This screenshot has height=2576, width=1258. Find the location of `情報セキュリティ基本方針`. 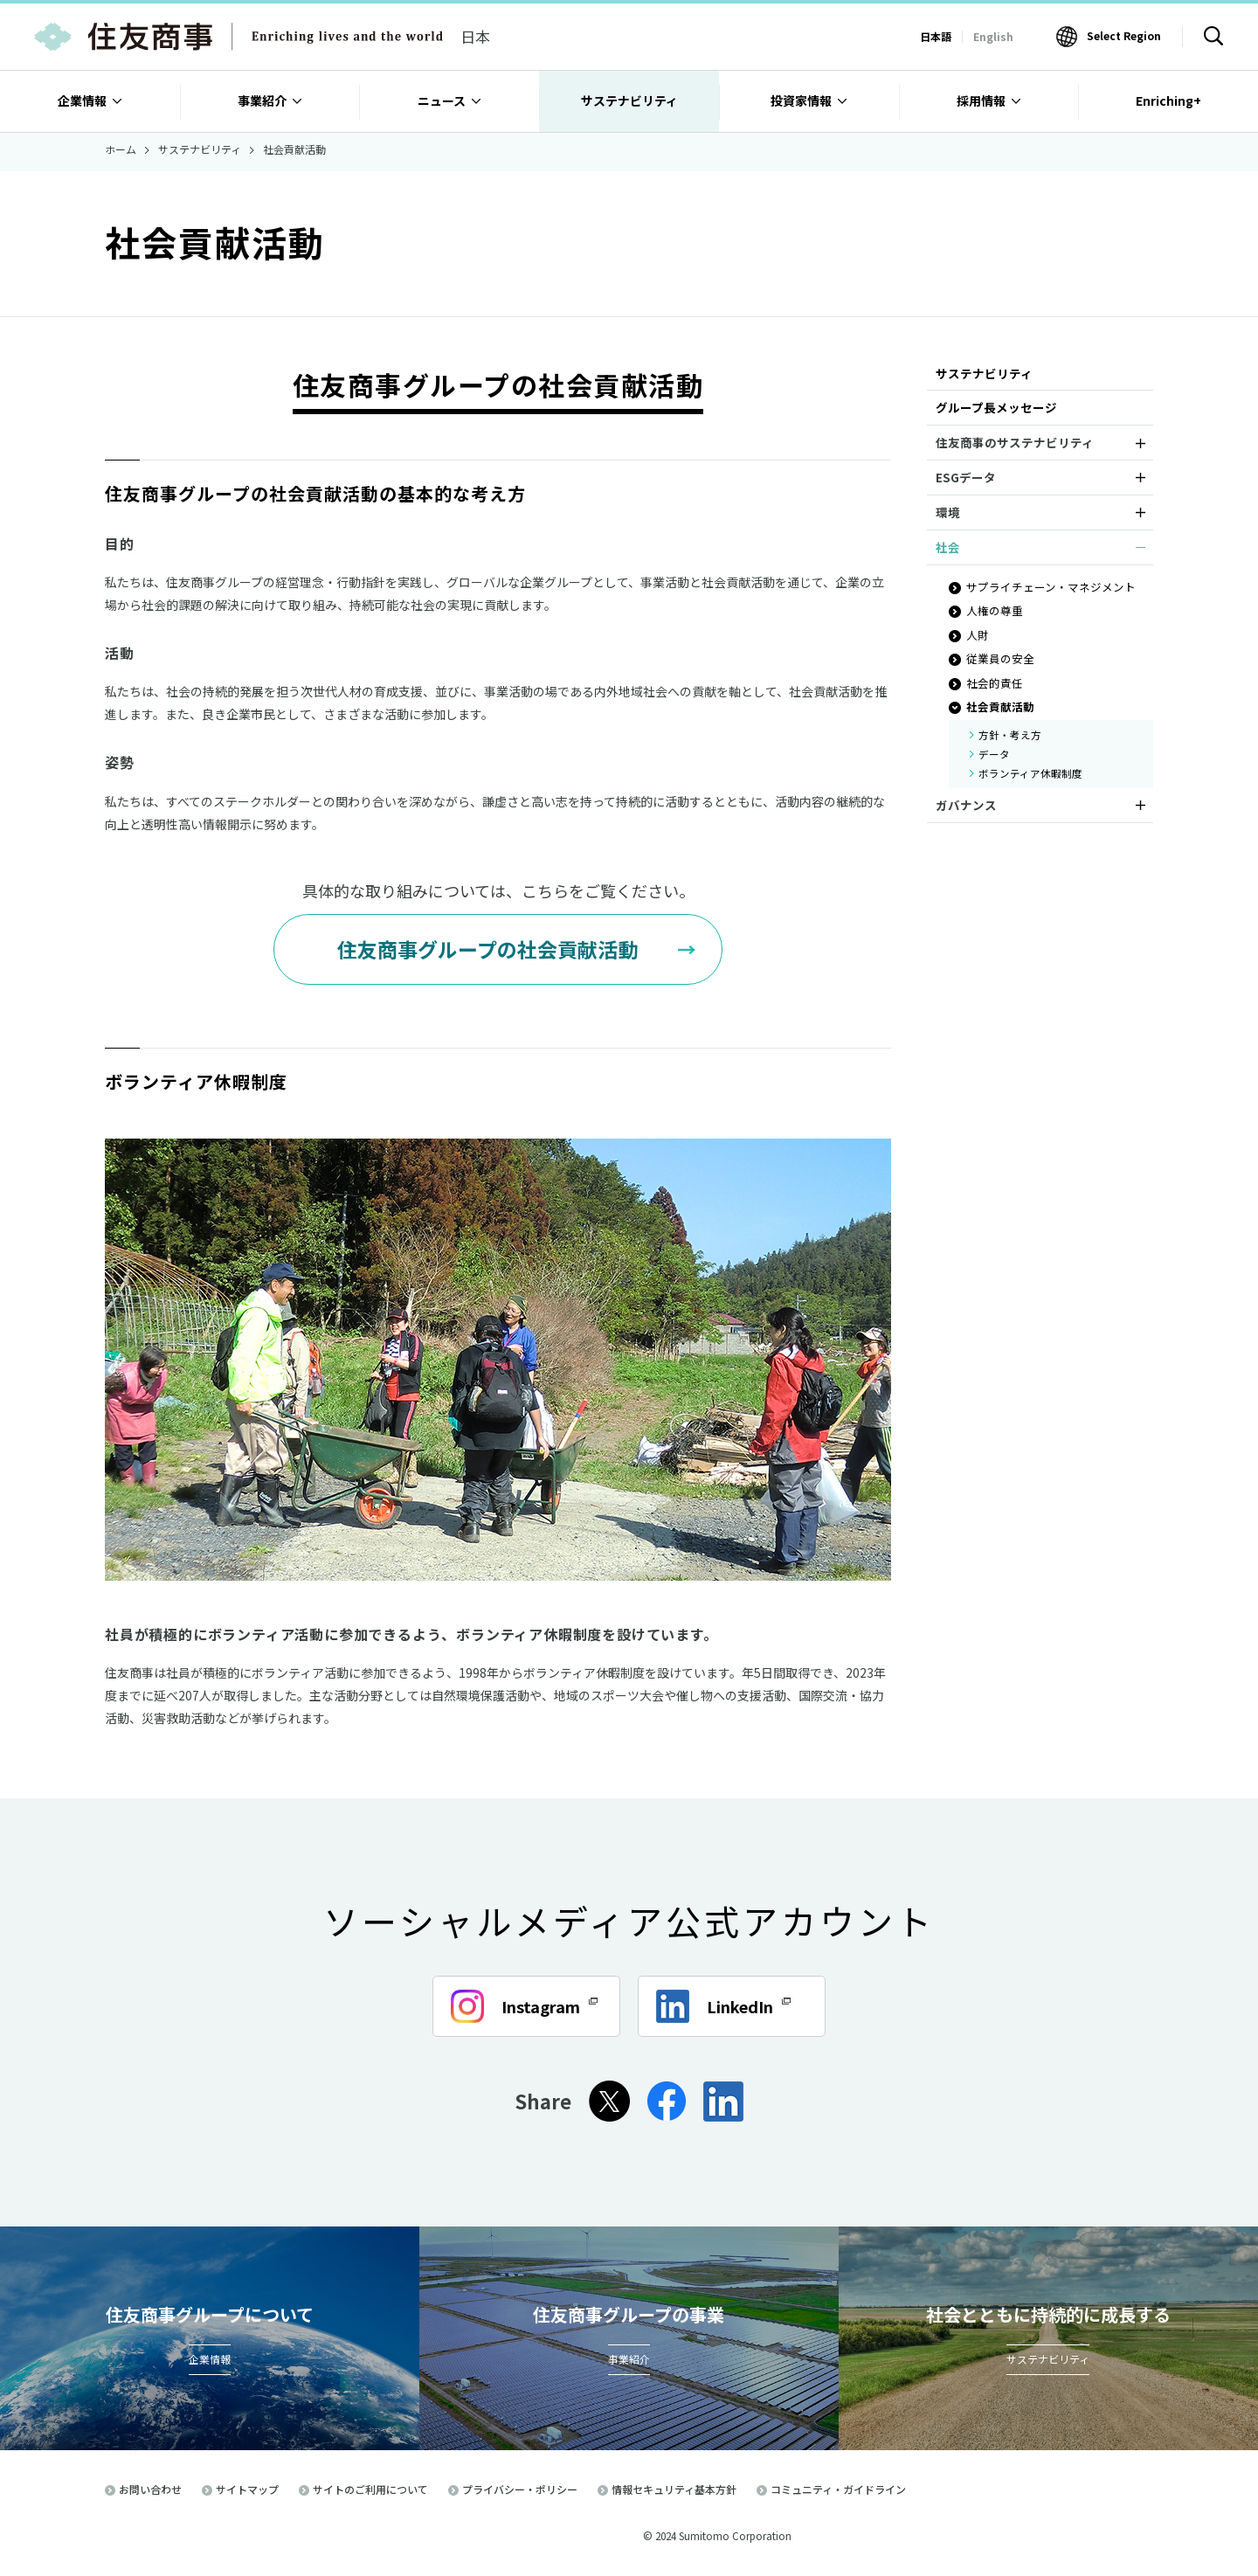

情報セキュリティ基本方針 is located at coordinates (674, 2489).